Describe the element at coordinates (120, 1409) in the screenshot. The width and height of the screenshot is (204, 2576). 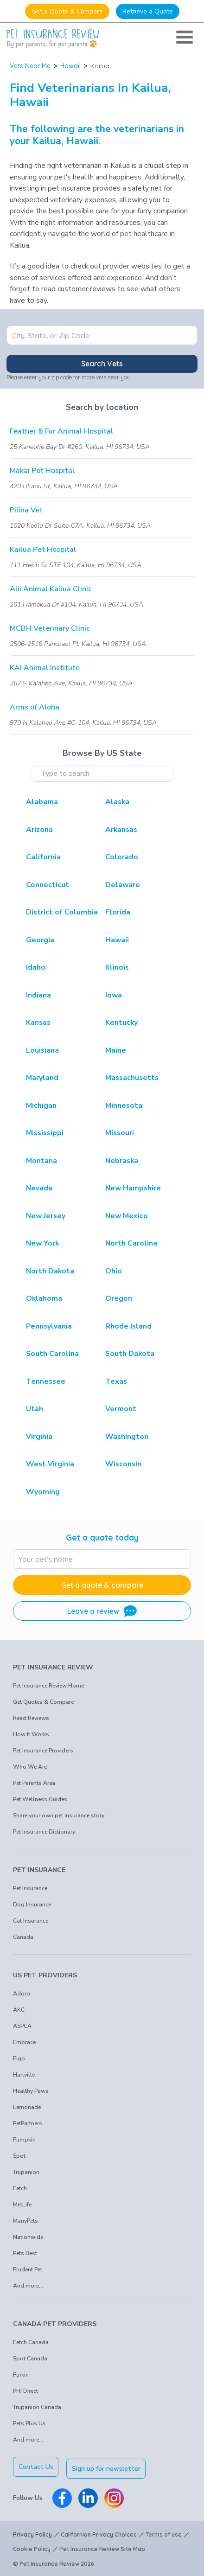
I see `Vermont` at that location.